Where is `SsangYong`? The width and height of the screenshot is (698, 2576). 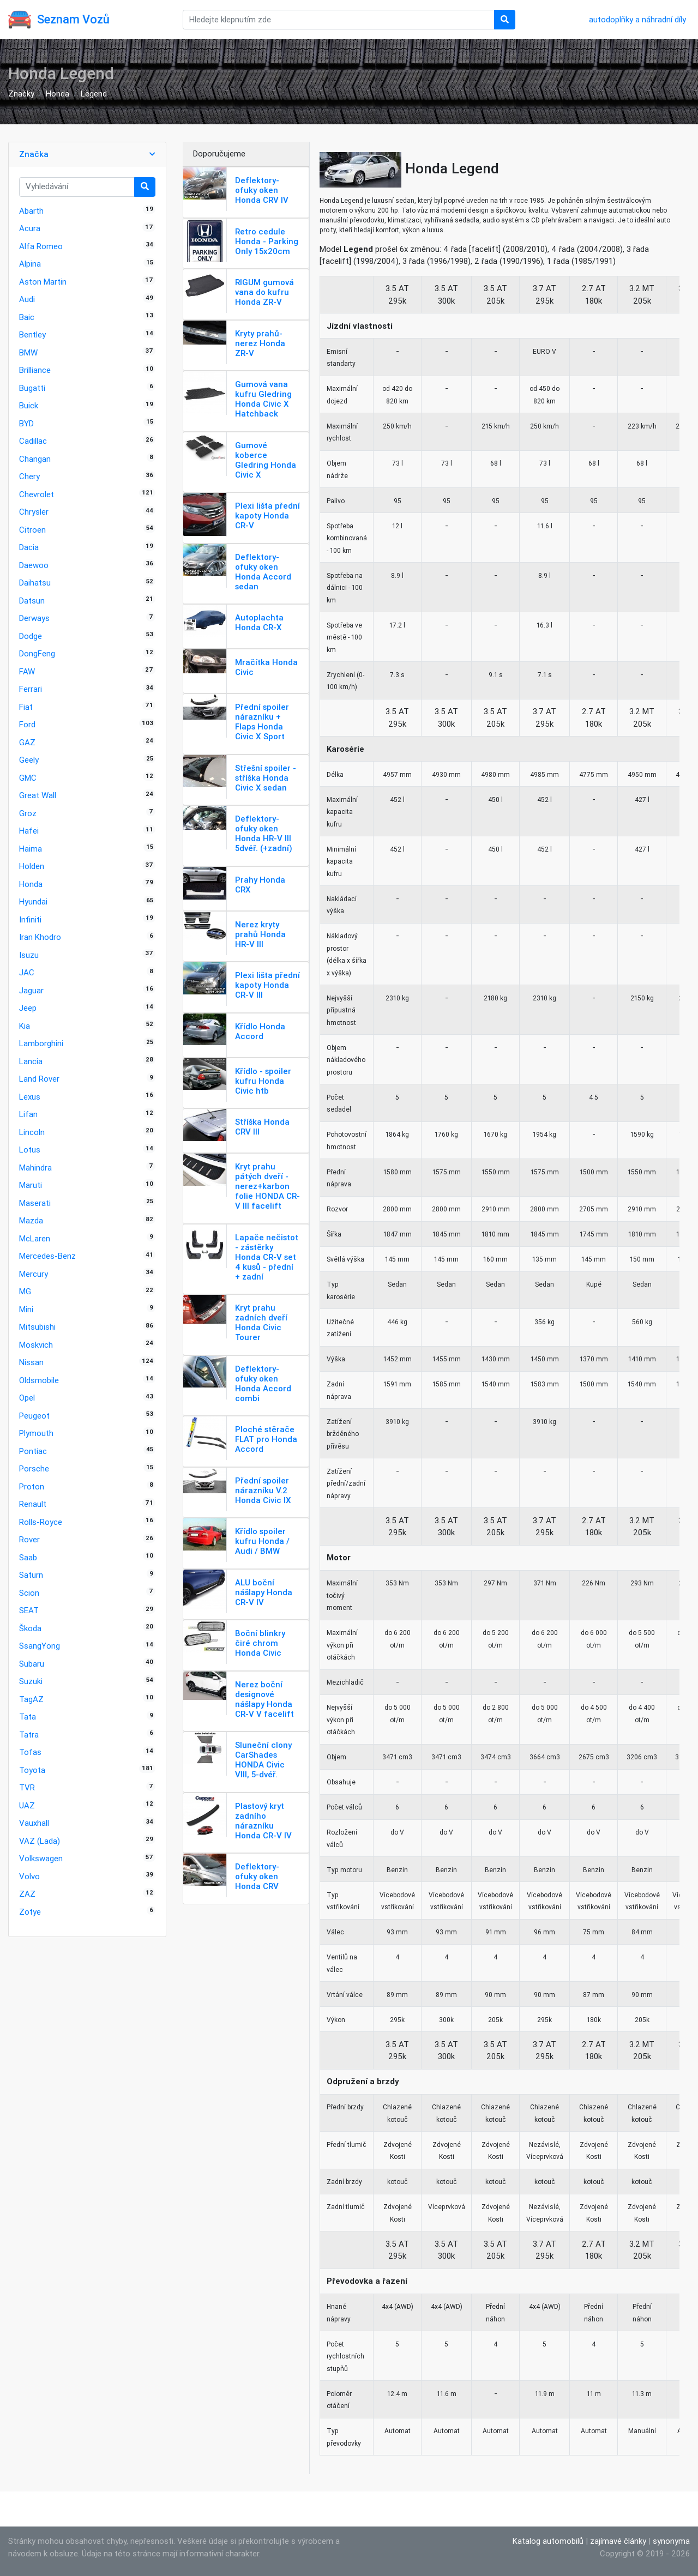 SsangYong is located at coordinates (39, 1645).